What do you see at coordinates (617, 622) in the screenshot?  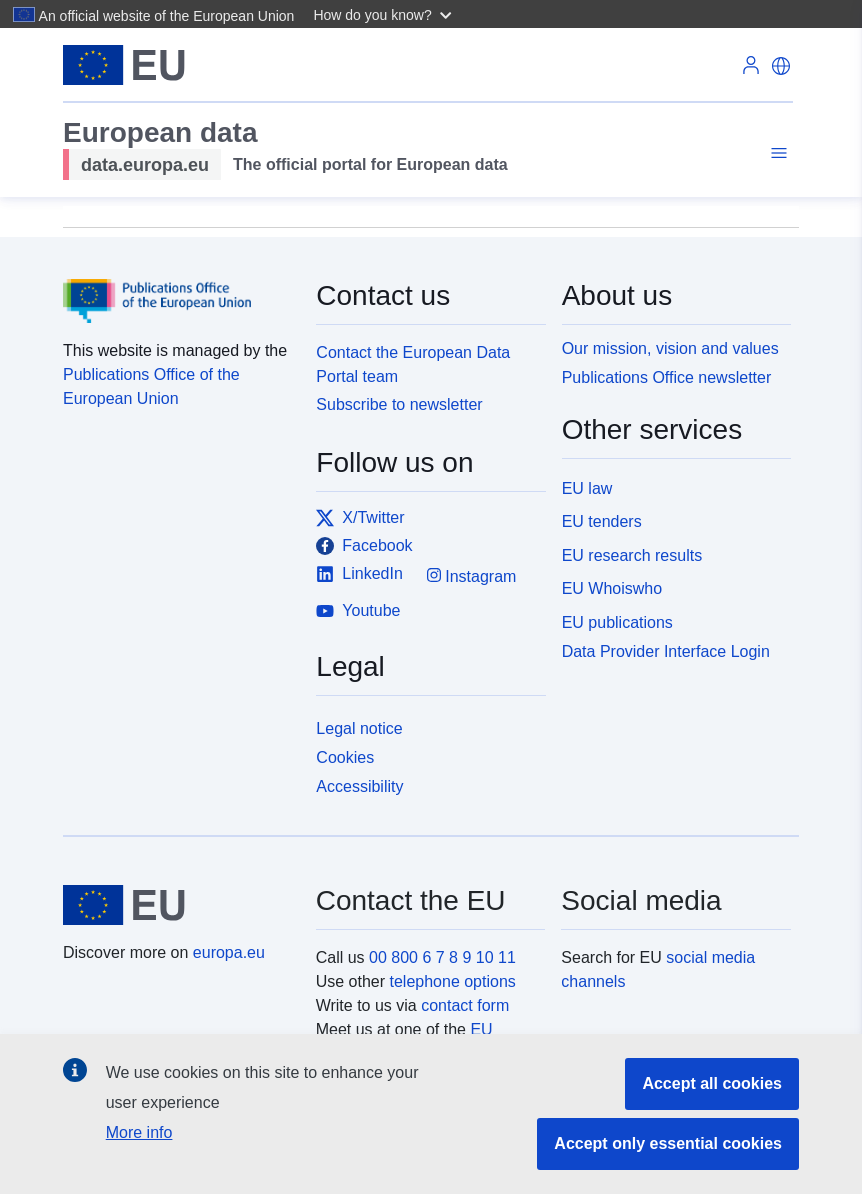 I see `EU publications` at bounding box center [617, 622].